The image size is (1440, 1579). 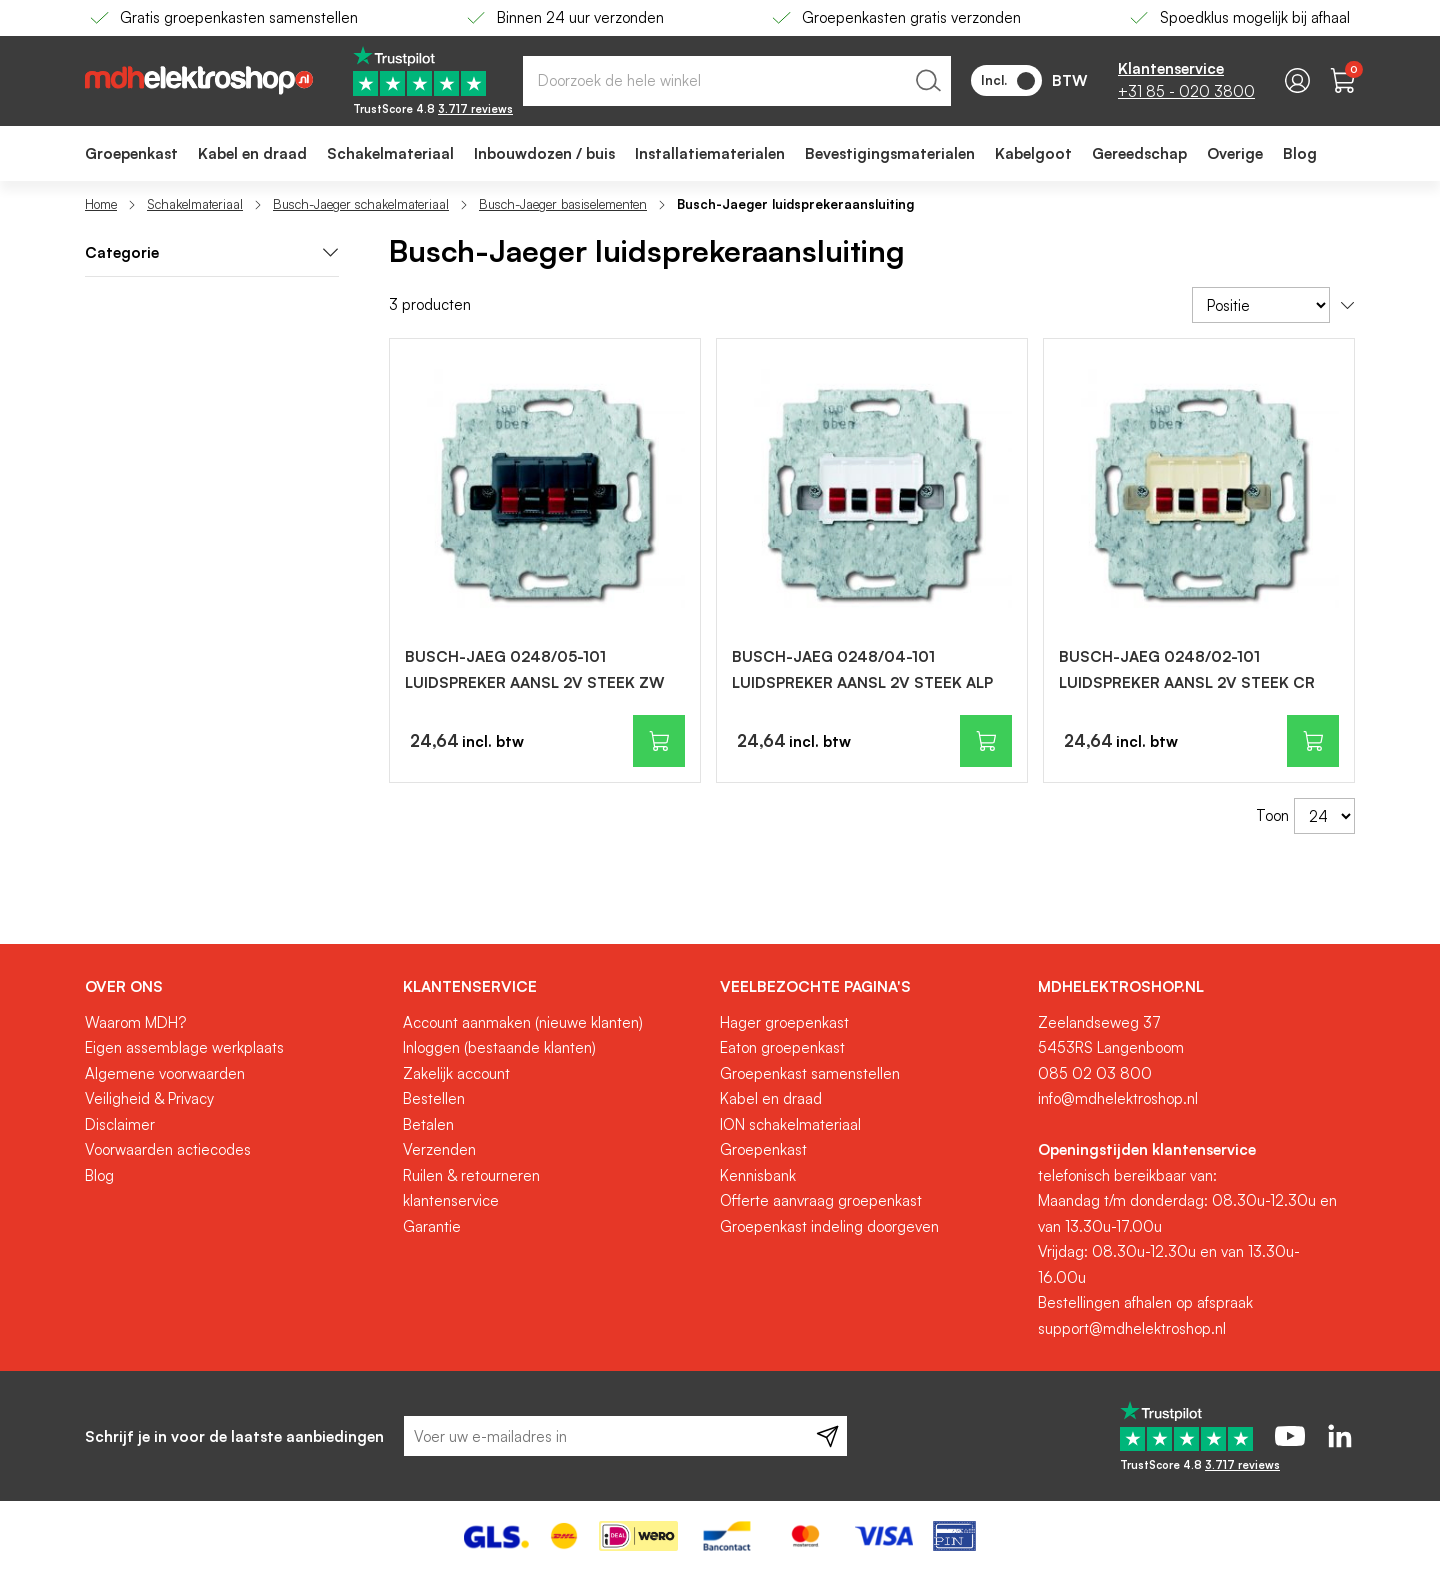 I want to click on Busch-Jaeger basiselementen, so click(x=563, y=204).